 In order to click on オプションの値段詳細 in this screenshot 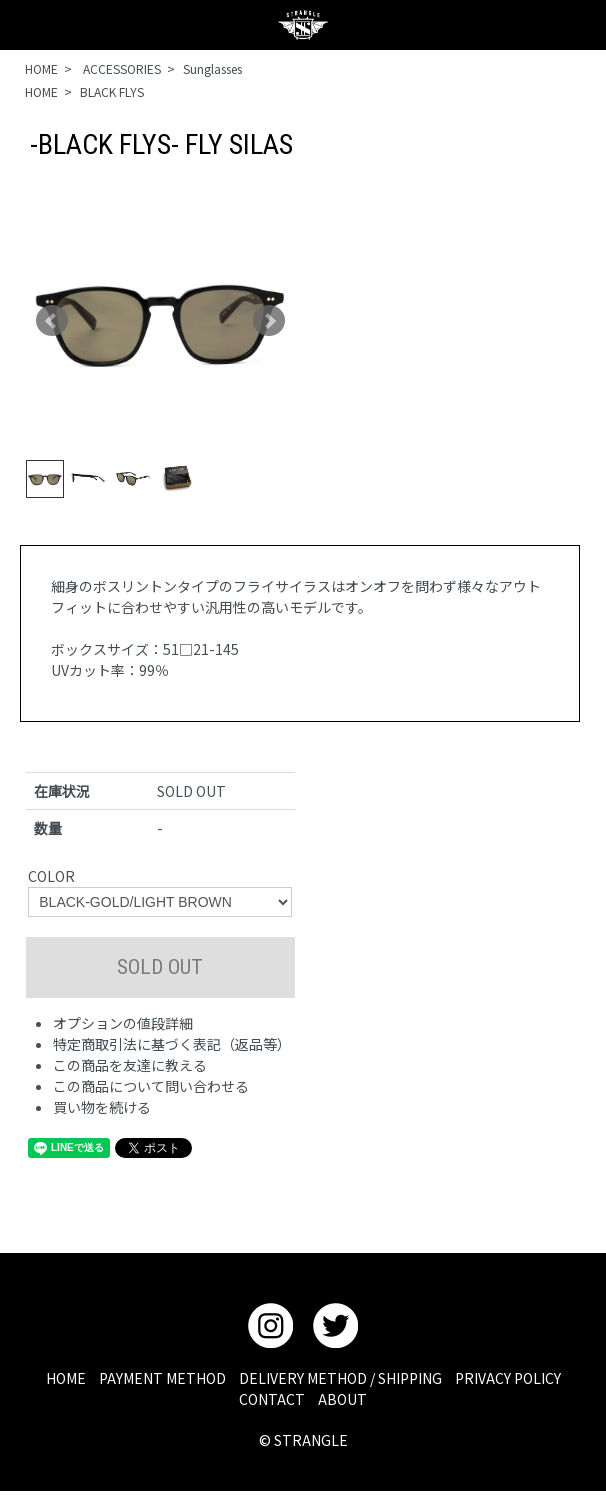, I will do `click(123, 1023)`.